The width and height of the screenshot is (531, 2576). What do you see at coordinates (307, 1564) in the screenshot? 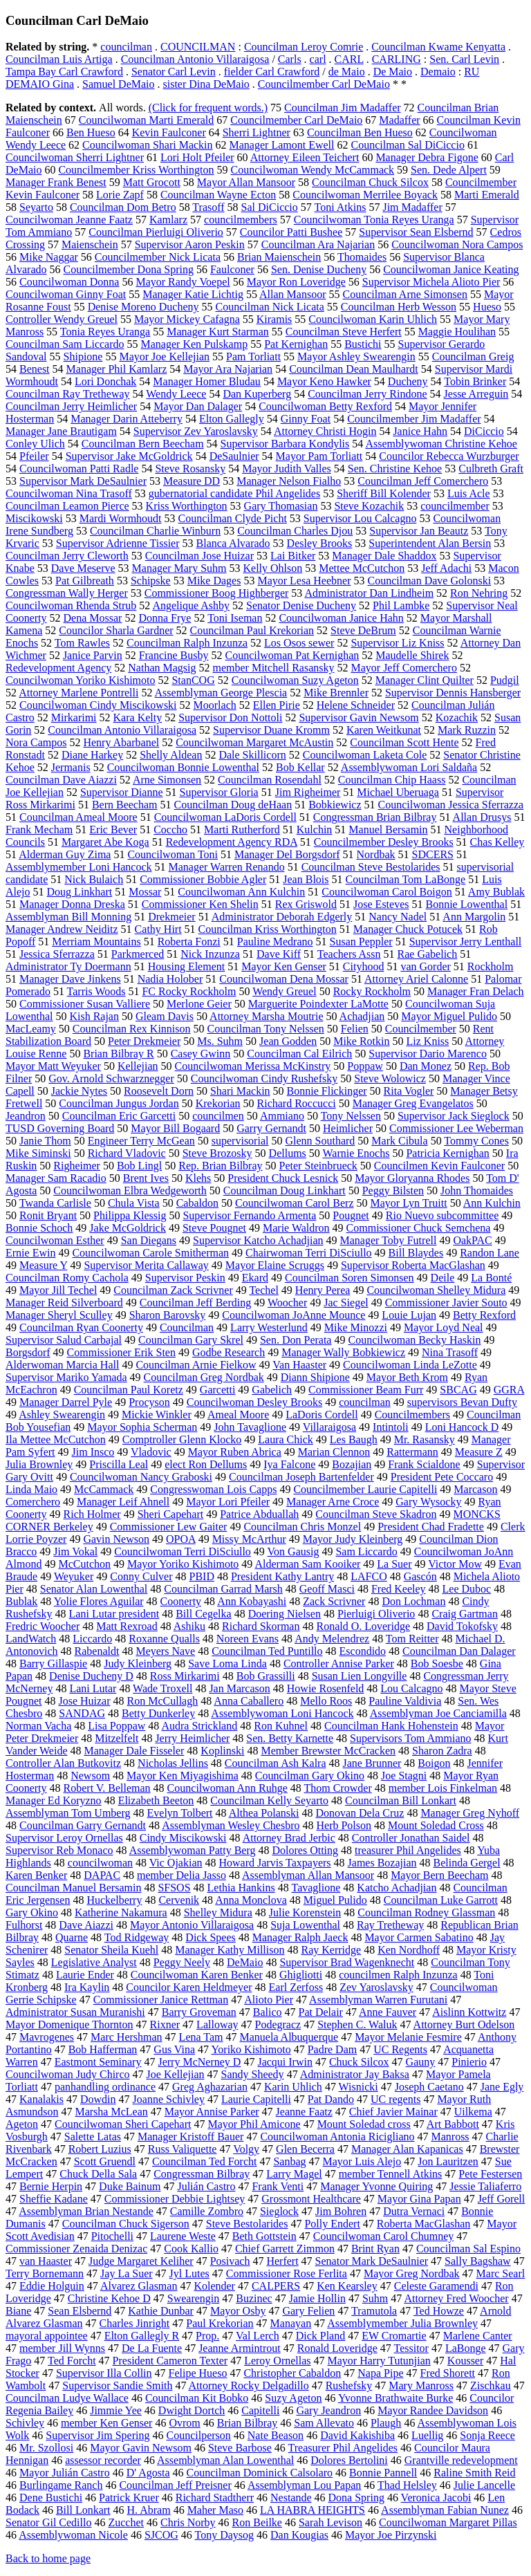
I see `Alderman Sam Kooiker` at bounding box center [307, 1564].